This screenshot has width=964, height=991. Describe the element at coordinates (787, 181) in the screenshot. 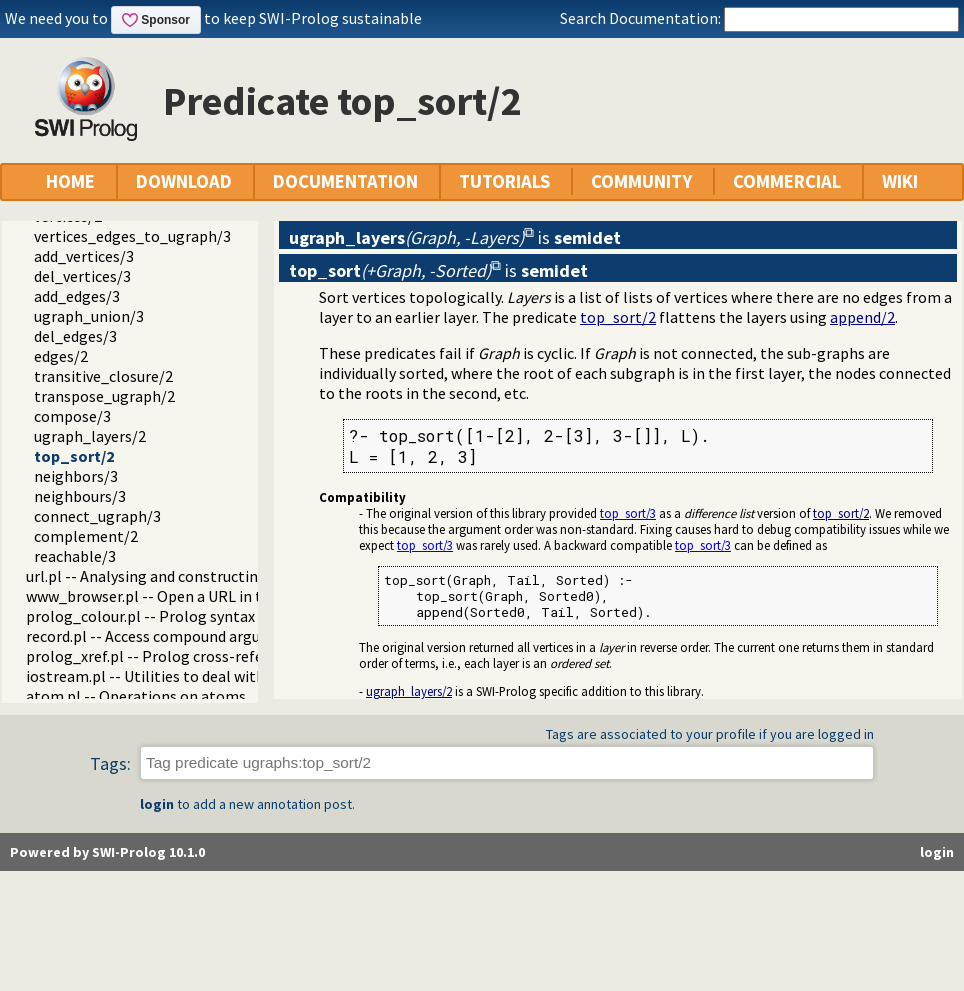

I see `COMMERCIAL` at that location.